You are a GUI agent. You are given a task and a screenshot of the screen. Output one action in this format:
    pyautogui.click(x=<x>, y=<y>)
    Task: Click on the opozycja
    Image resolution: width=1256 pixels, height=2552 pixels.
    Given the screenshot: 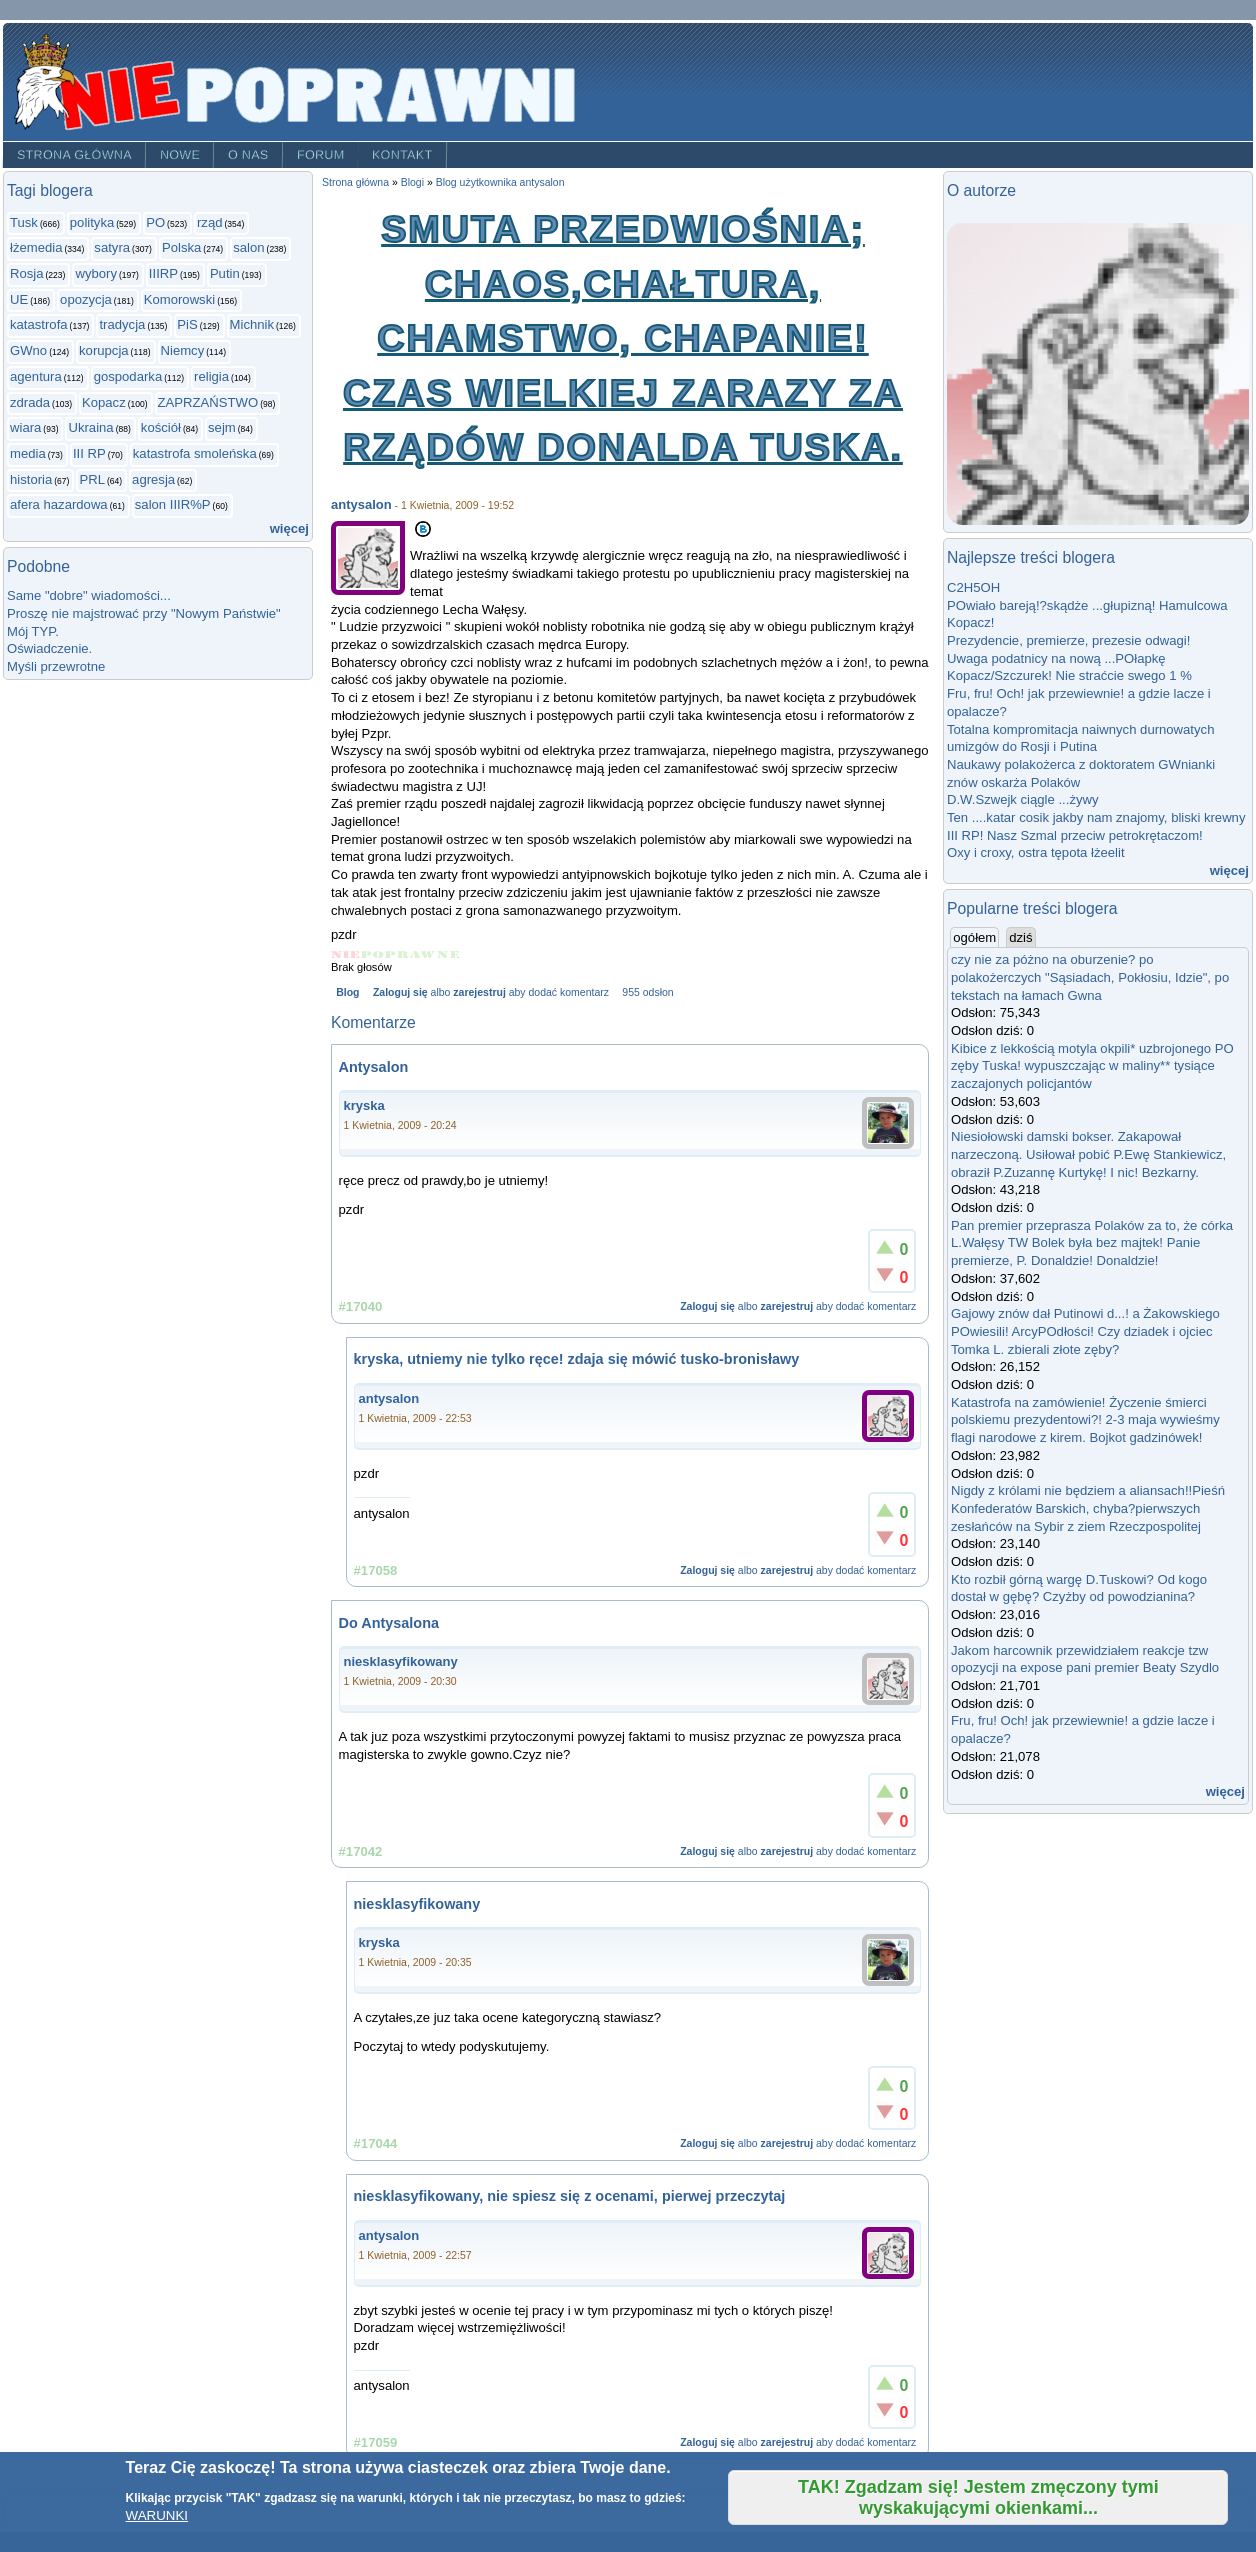 What is the action you would take?
    pyautogui.click(x=86, y=299)
    